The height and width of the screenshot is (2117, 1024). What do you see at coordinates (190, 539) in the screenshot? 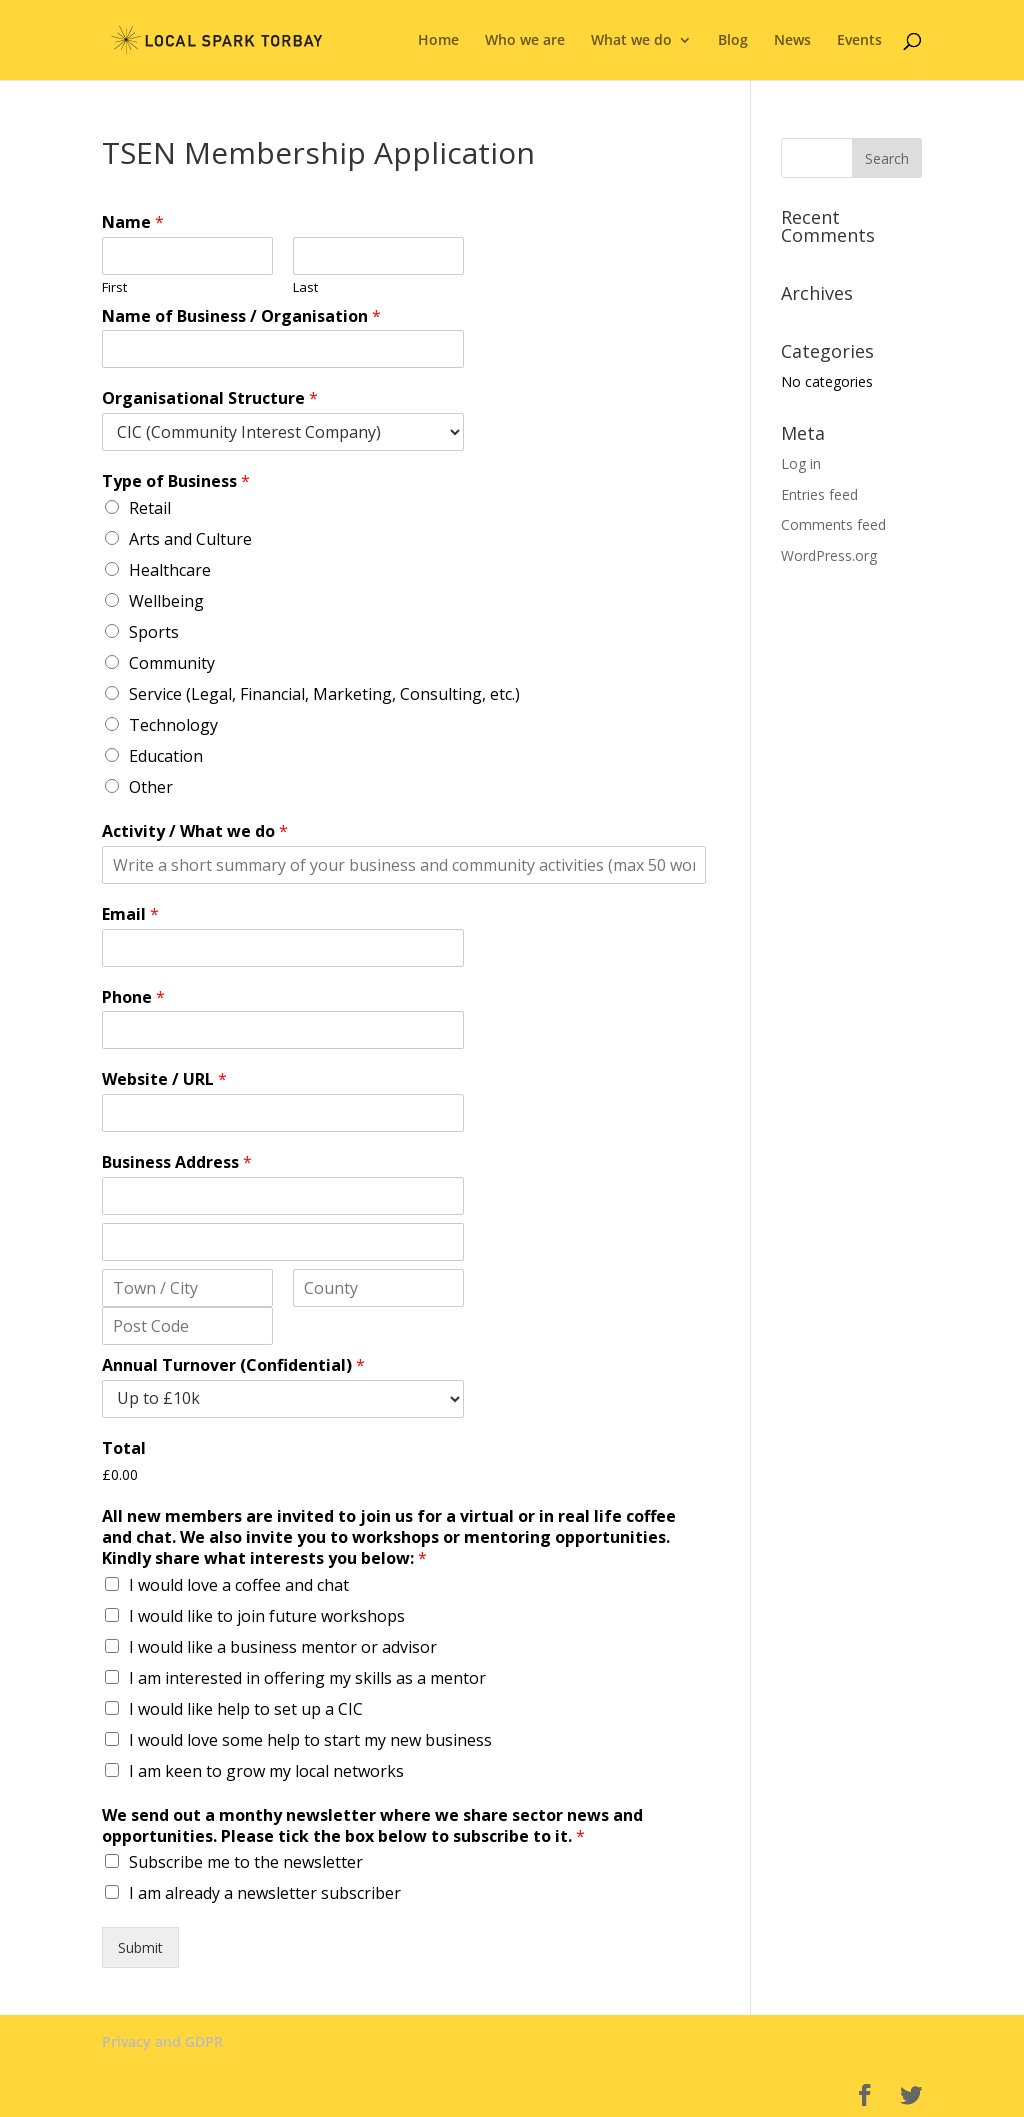
I see `Arts and Culture` at bounding box center [190, 539].